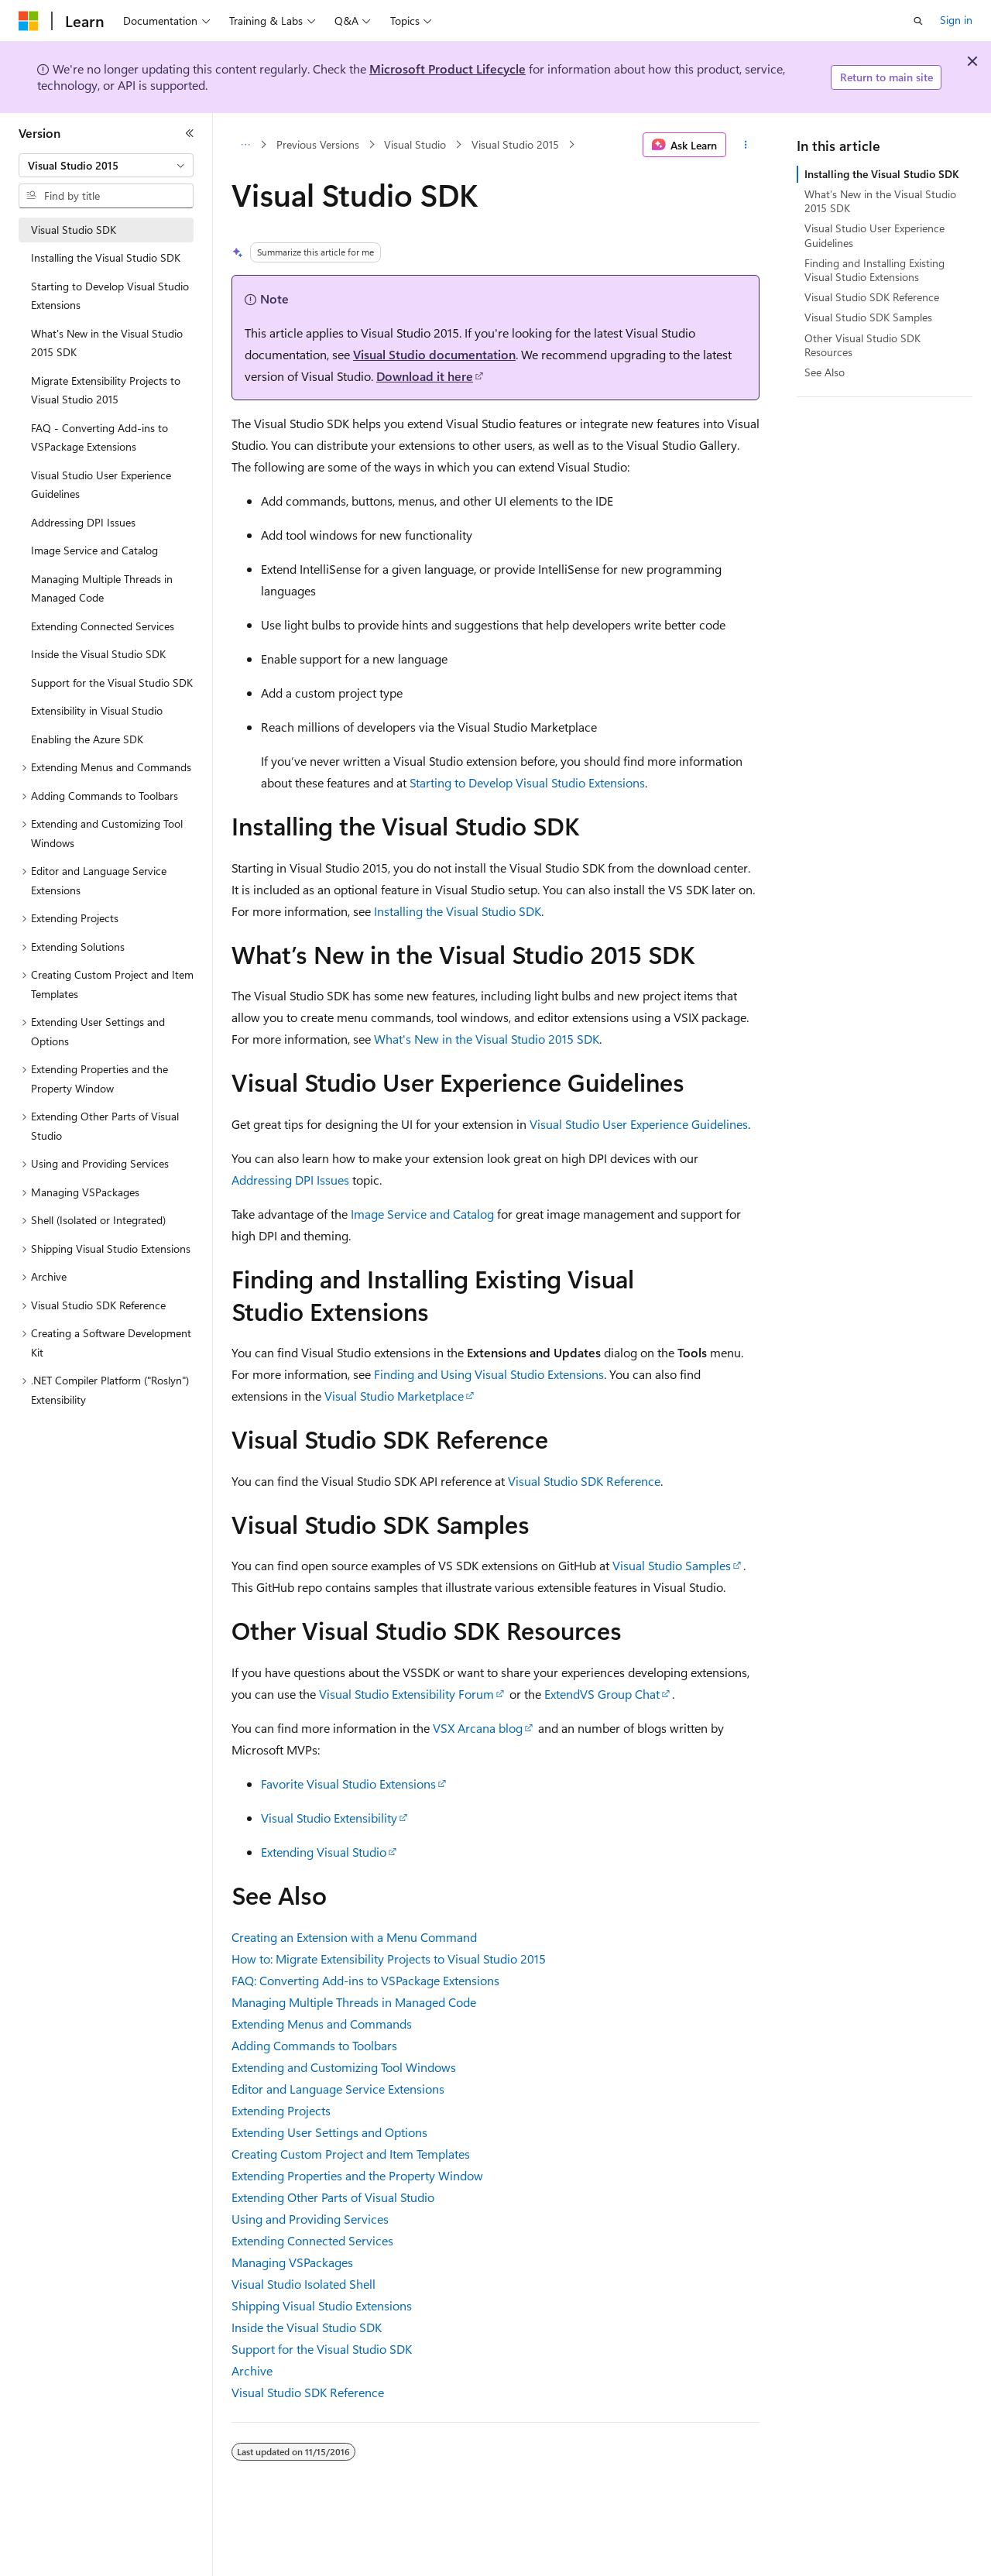  Describe the element at coordinates (343, 2067) in the screenshot. I see `Extending and Customizing Tool Windows` at that location.